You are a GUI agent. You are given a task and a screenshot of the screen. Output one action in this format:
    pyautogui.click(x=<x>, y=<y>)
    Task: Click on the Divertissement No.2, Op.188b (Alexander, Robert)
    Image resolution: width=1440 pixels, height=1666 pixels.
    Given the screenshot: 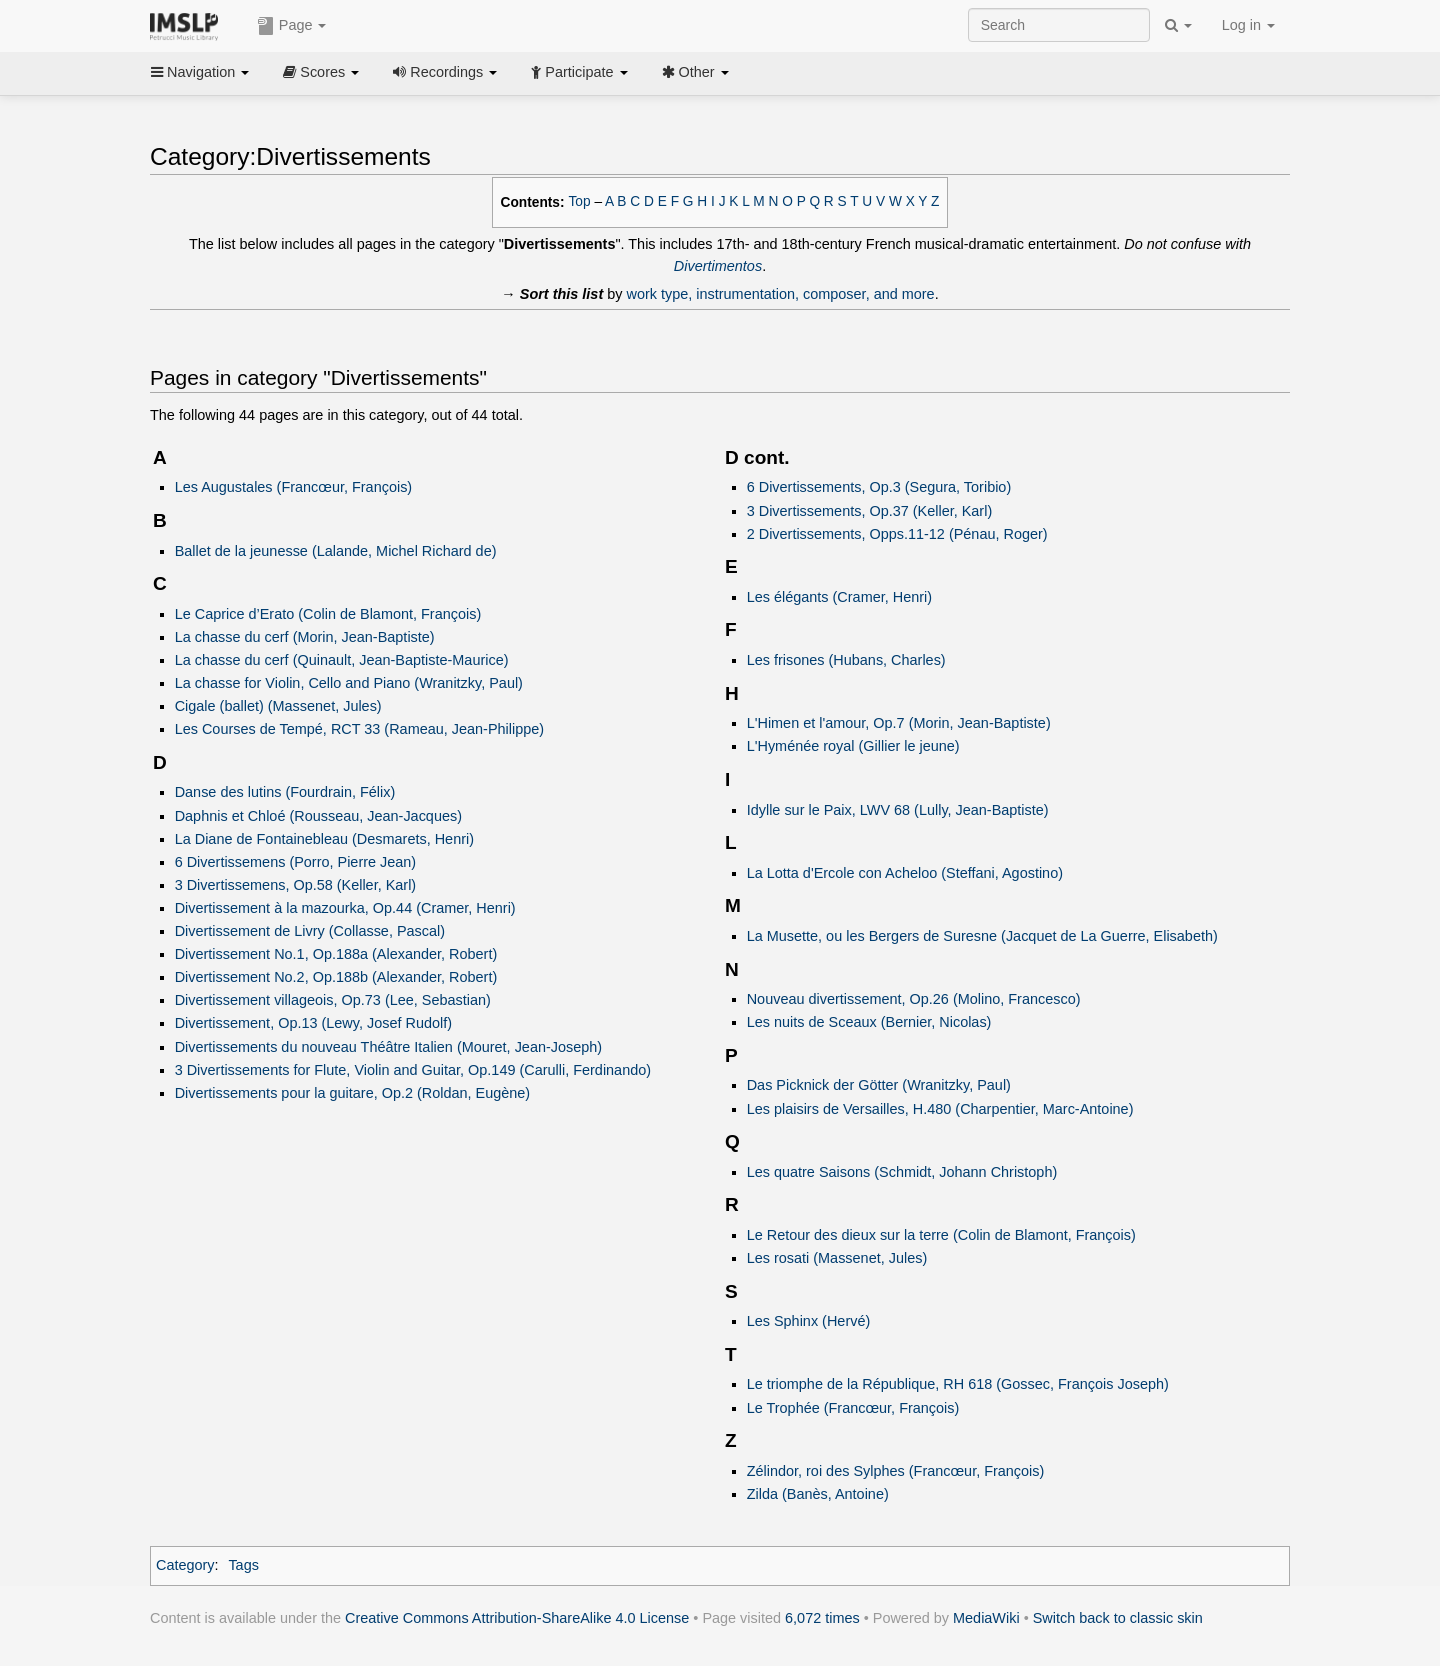 What is the action you would take?
    pyautogui.click(x=336, y=977)
    